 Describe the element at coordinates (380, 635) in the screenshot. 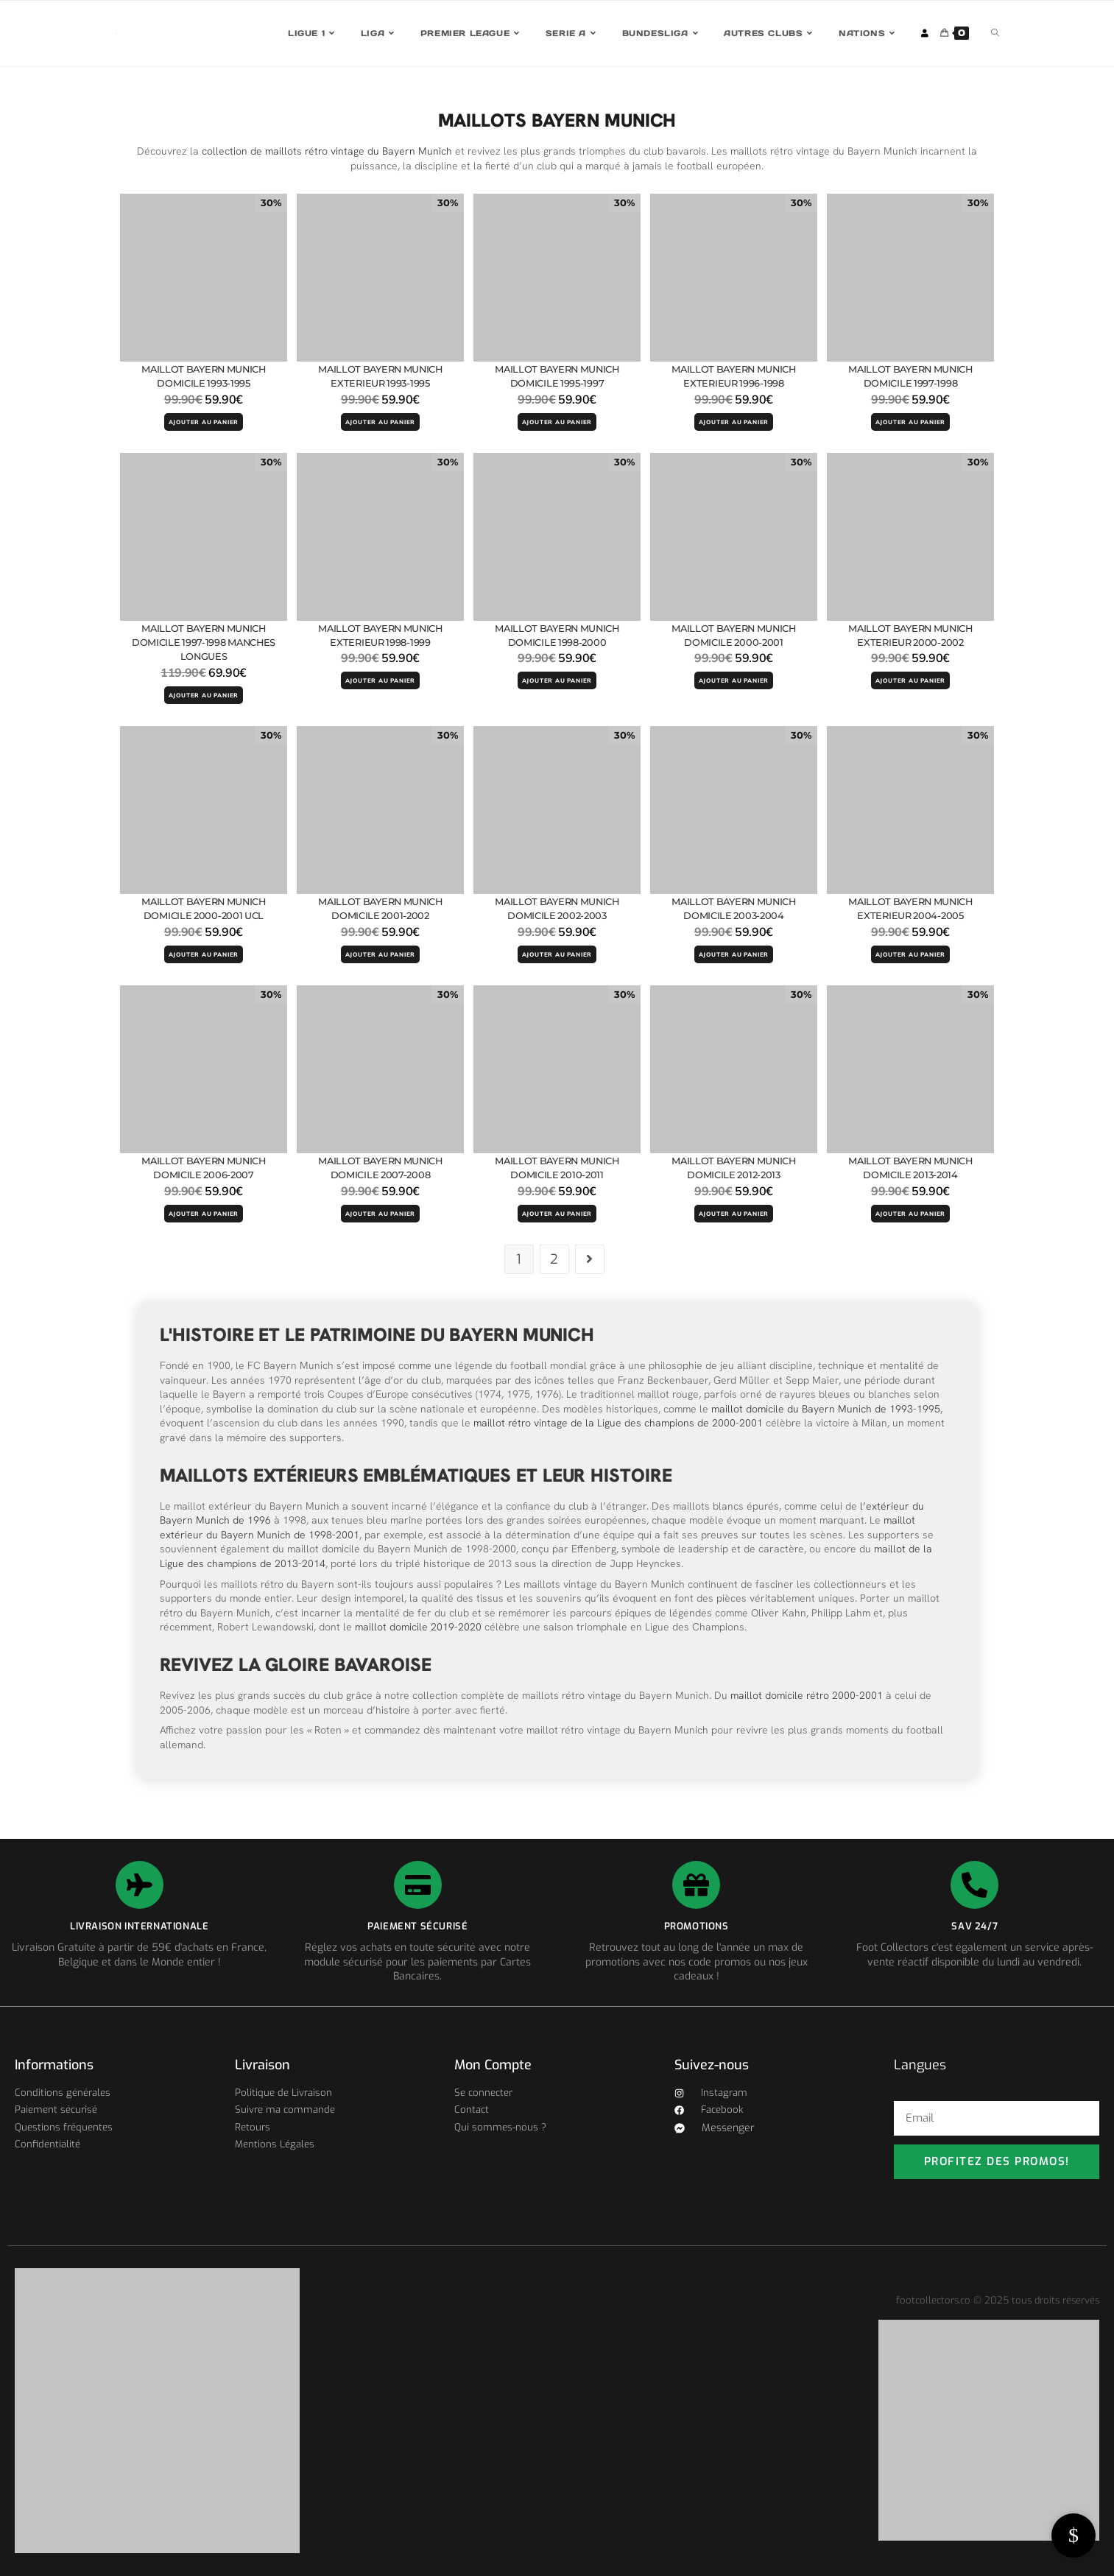

I see `Maillot Bayern Munich Exterieur 1998-1999` at that location.